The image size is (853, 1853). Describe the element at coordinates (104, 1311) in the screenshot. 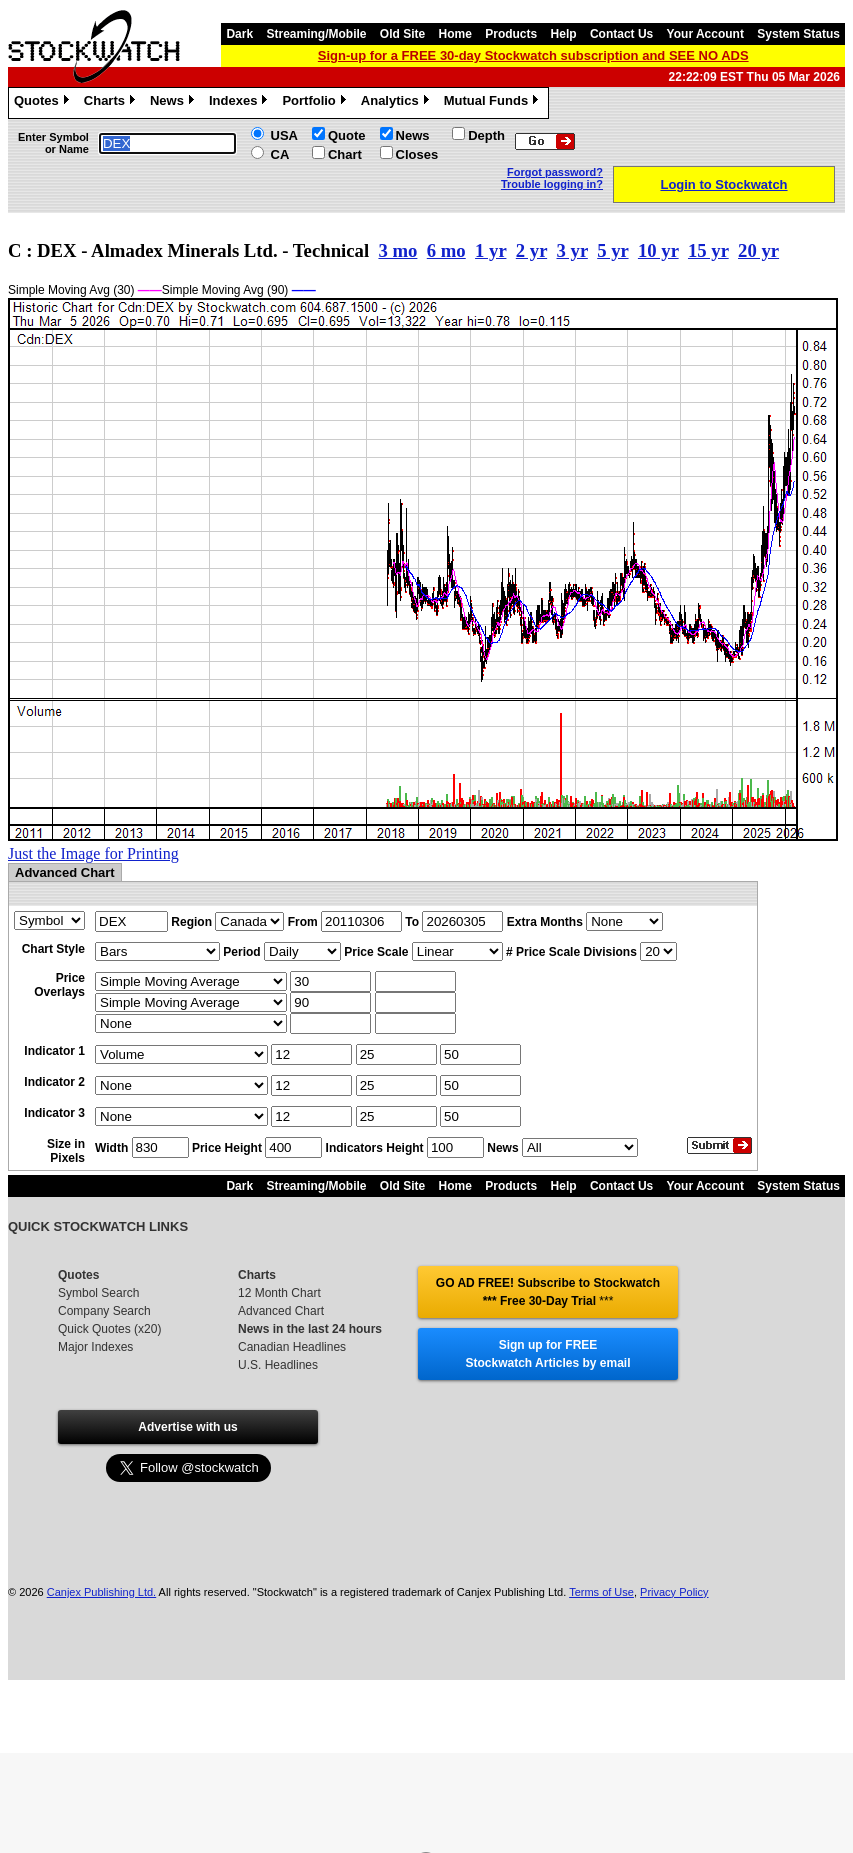

I see `Company Search` at that location.